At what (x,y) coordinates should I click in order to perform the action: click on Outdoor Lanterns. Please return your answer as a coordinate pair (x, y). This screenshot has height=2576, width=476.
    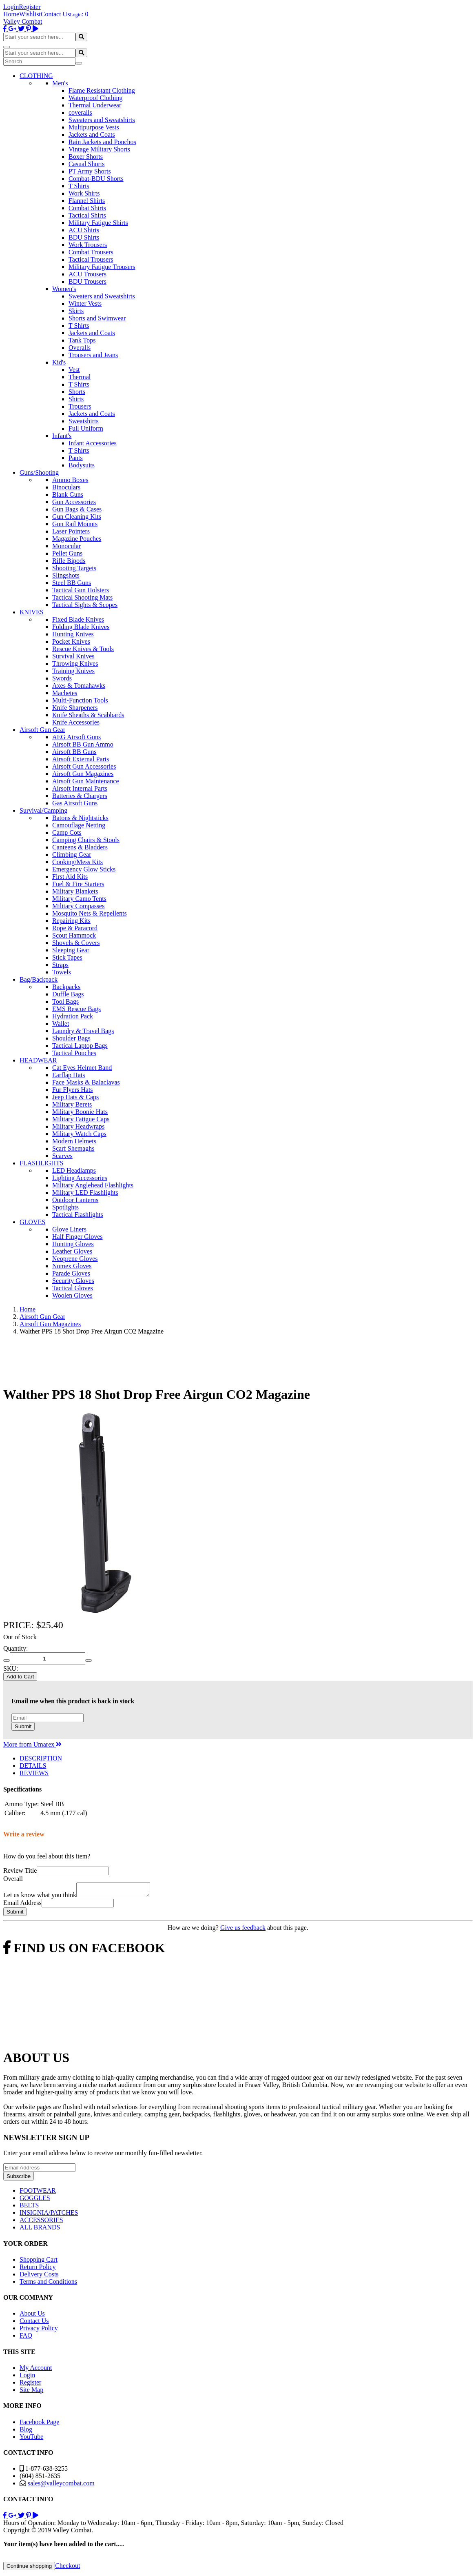
    Looking at the image, I should click on (75, 1199).